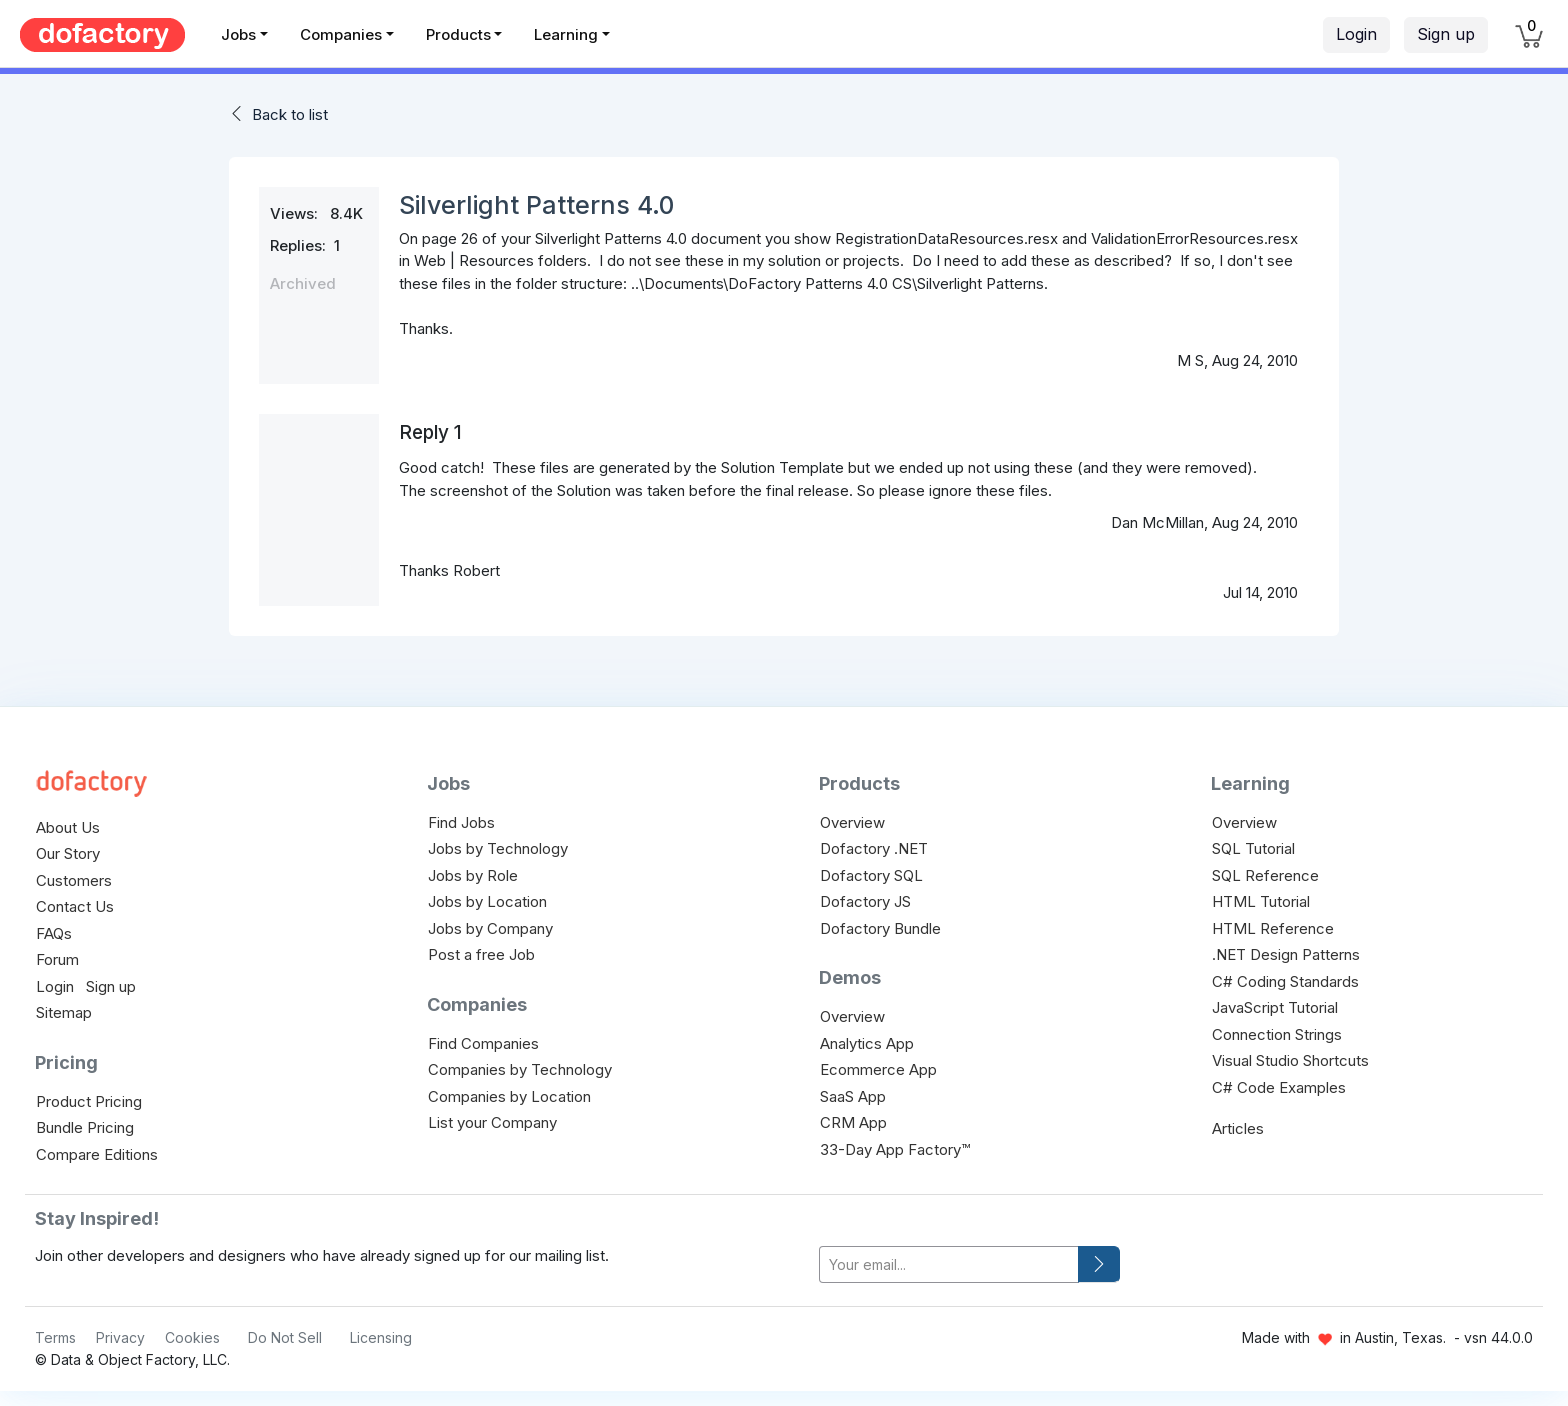 The image size is (1568, 1406). I want to click on HTML Tutorial, so click(1261, 901).